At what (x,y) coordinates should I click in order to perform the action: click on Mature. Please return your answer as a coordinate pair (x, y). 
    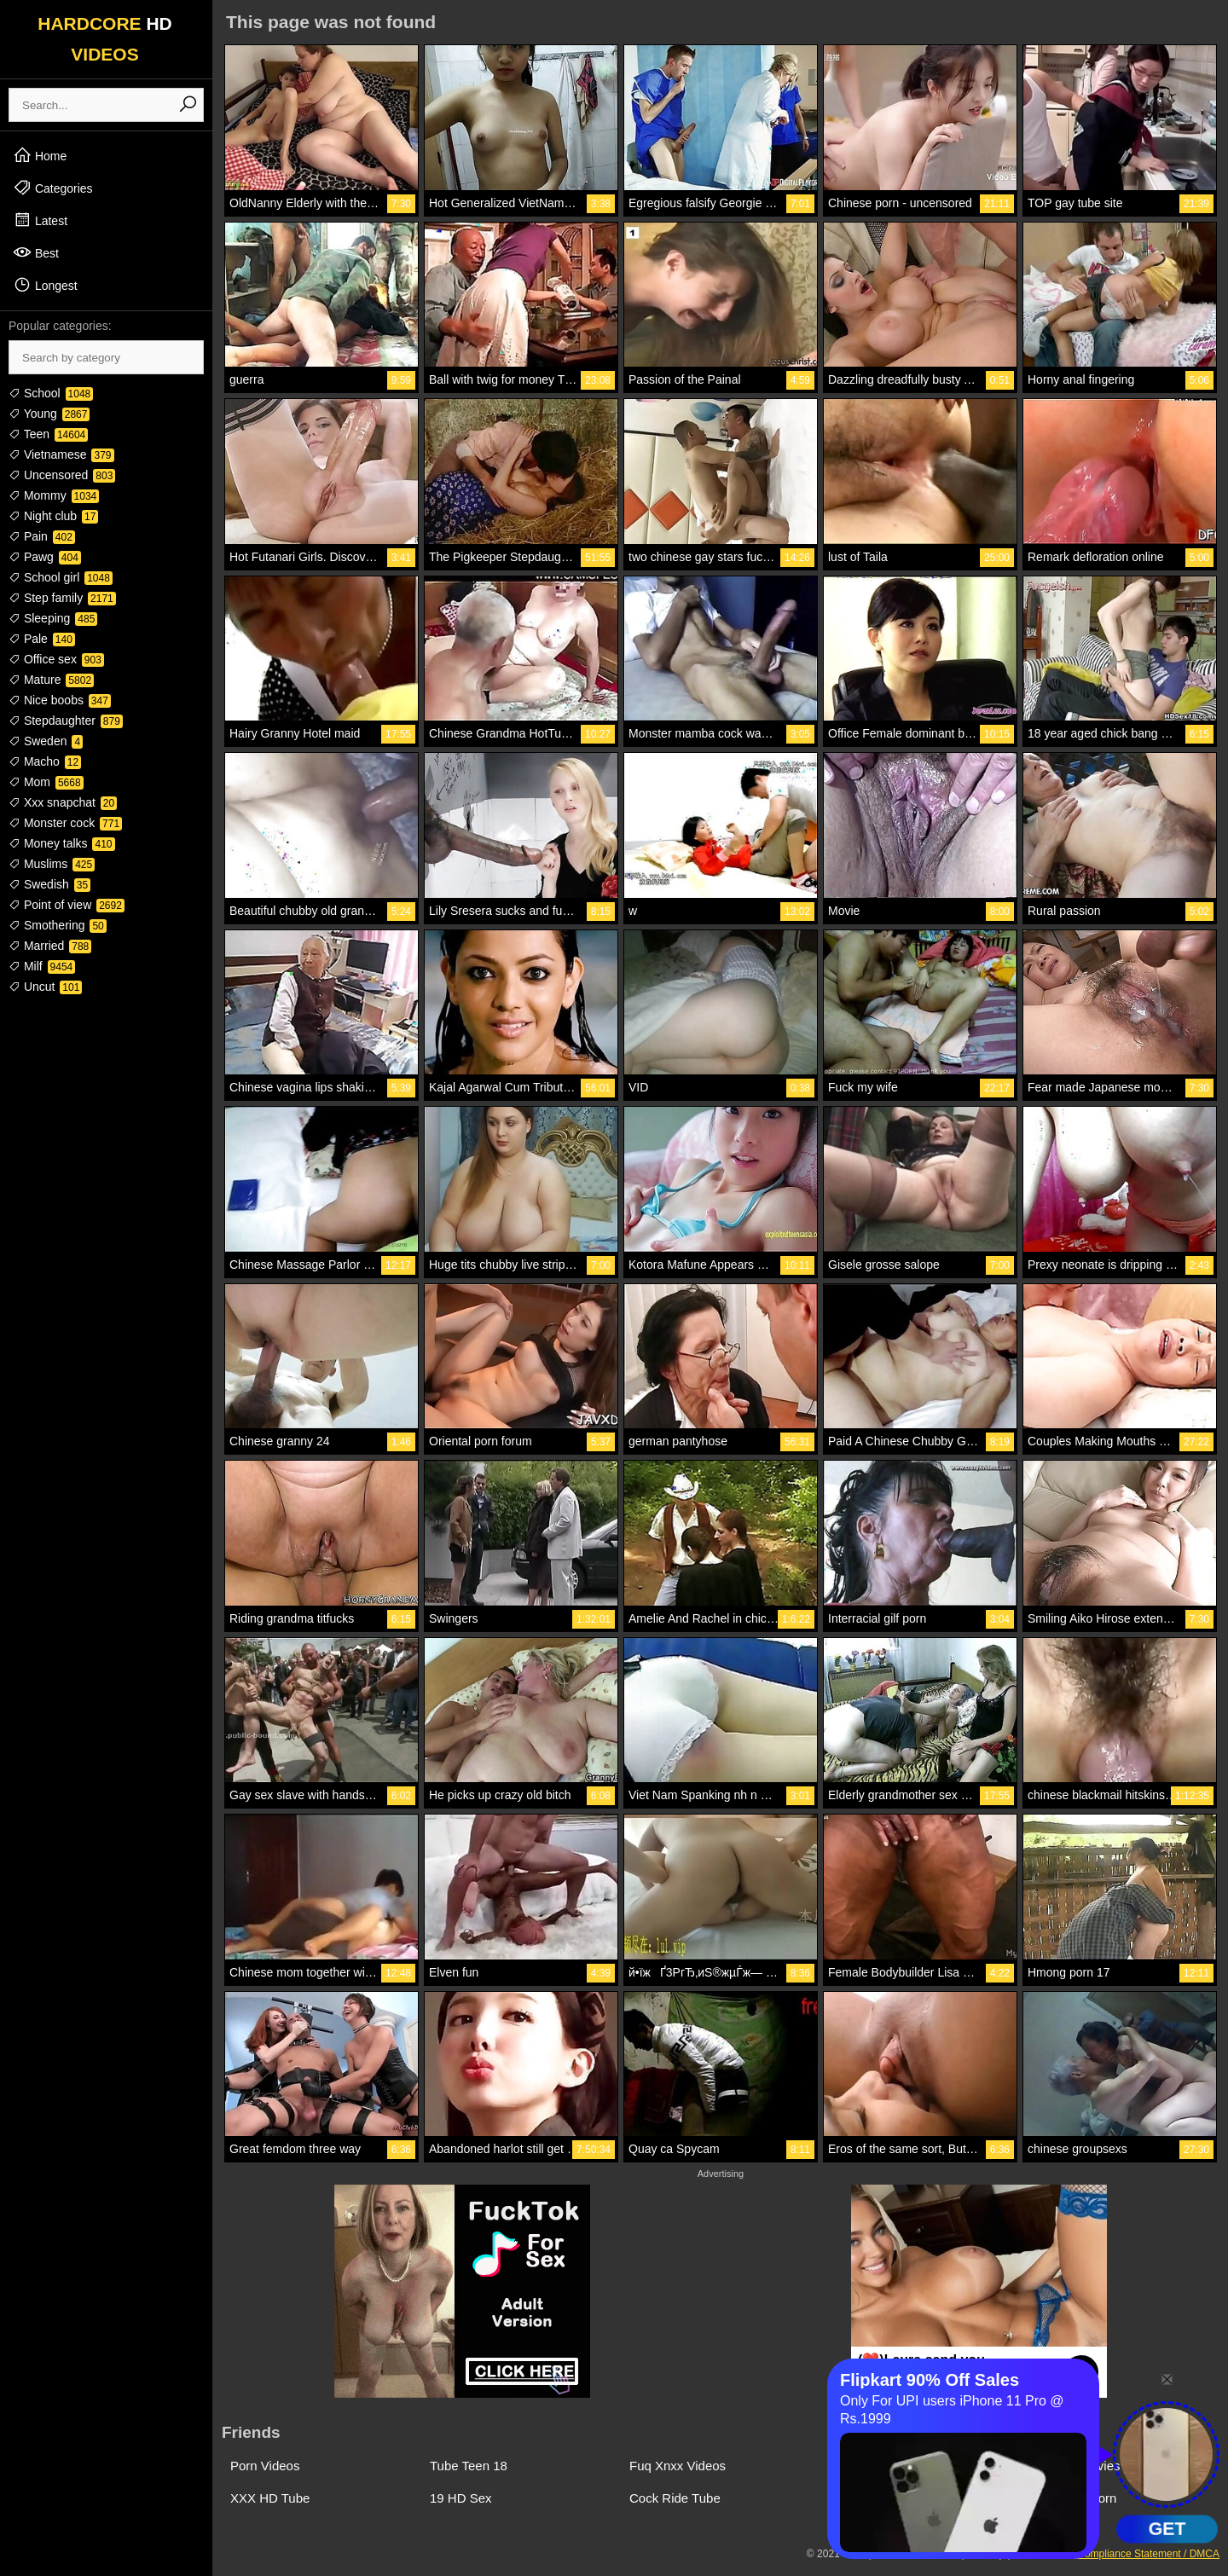
    Looking at the image, I should click on (51, 679).